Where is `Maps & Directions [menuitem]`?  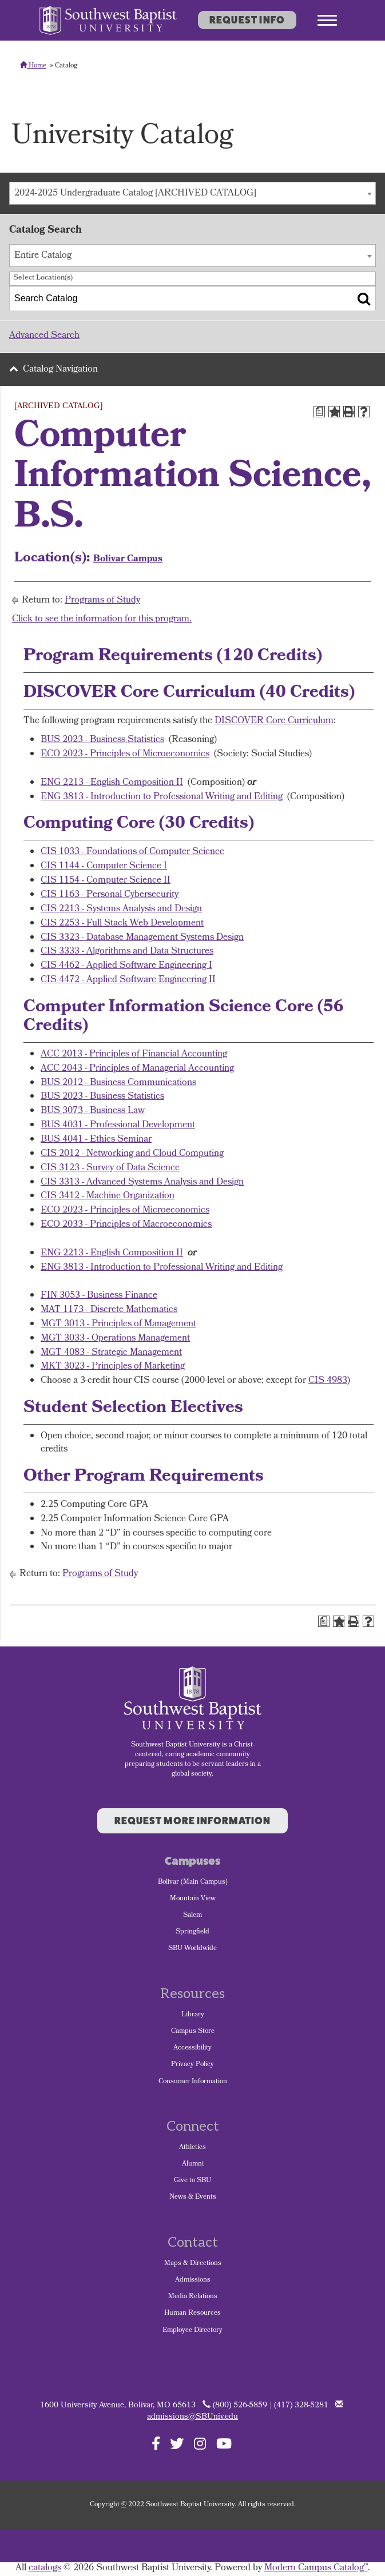 Maps & Directions [menuitem] is located at coordinates (192, 2264).